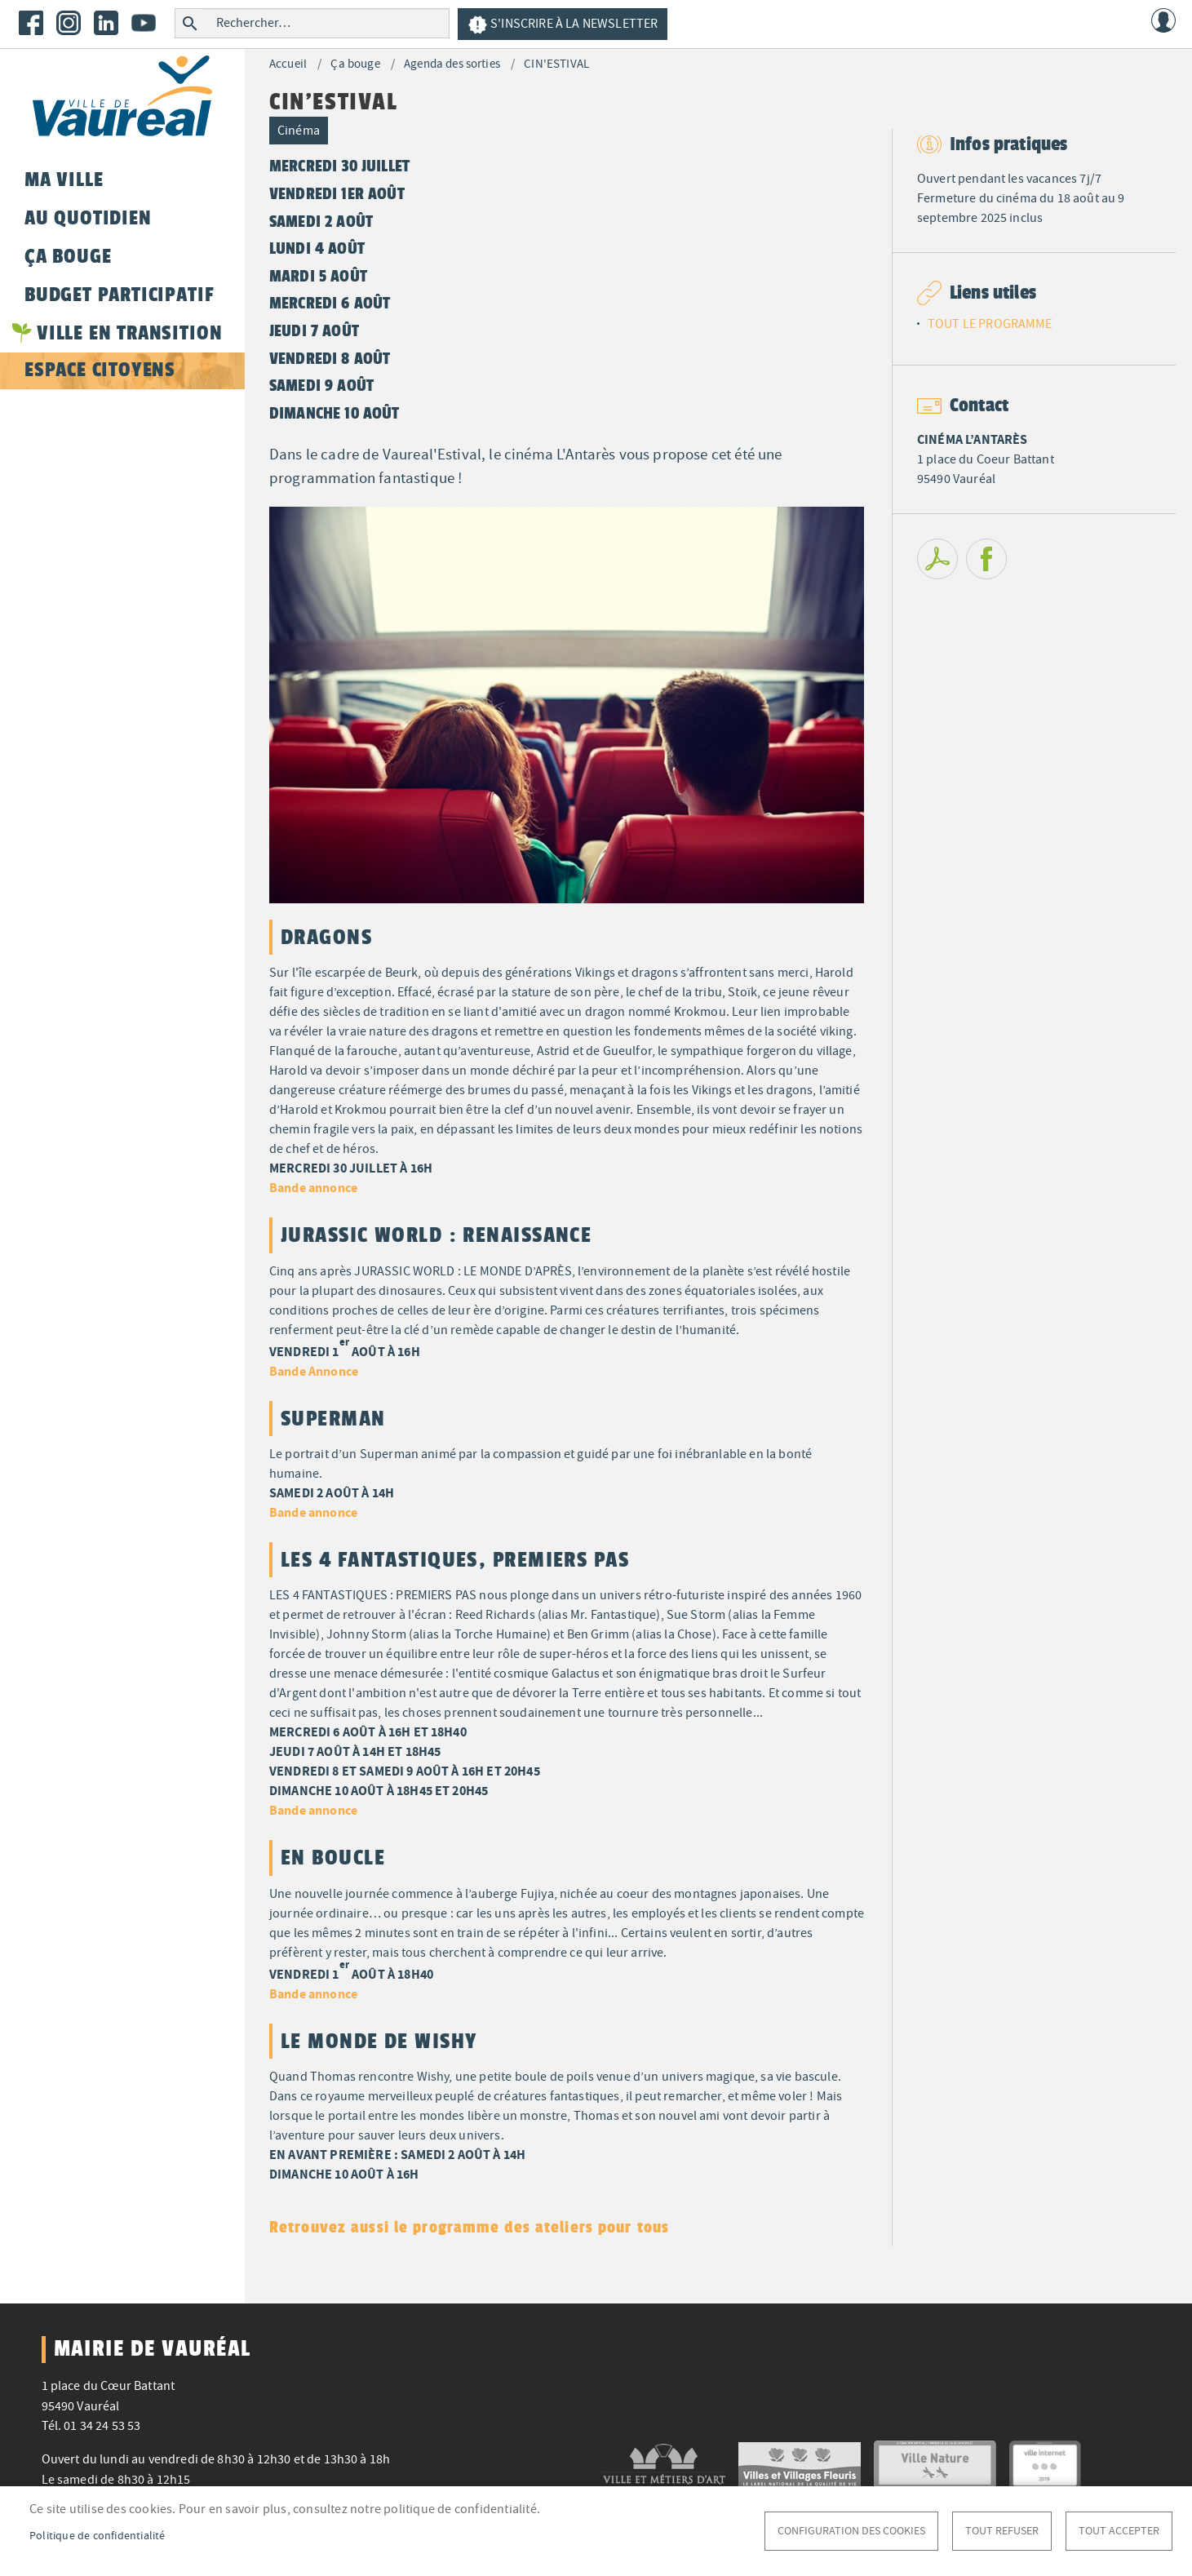 The image size is (1192, 2576). I want to click on Instagram, so click(68, 23).